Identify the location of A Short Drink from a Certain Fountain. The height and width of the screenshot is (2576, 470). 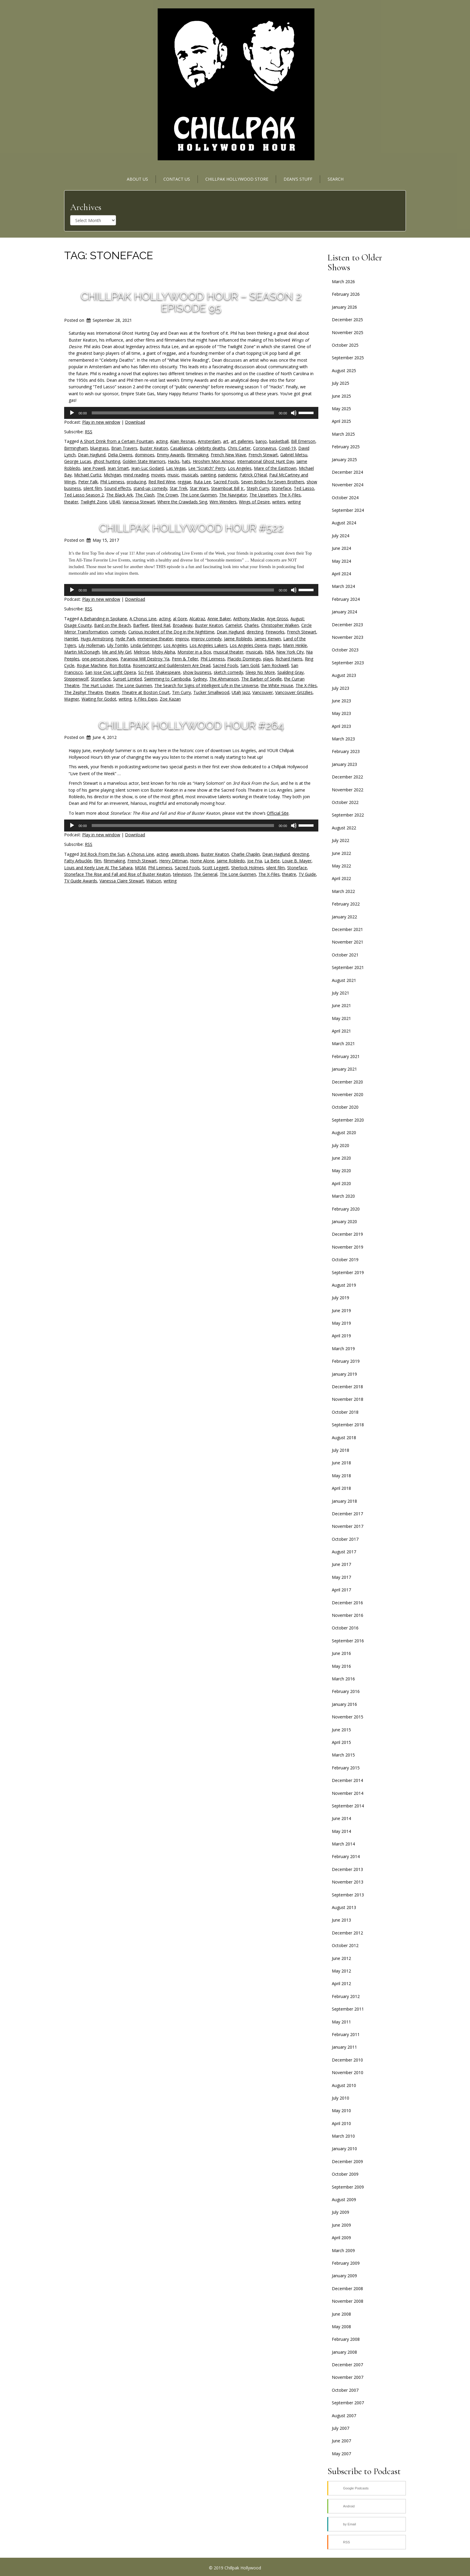
(116, 441).